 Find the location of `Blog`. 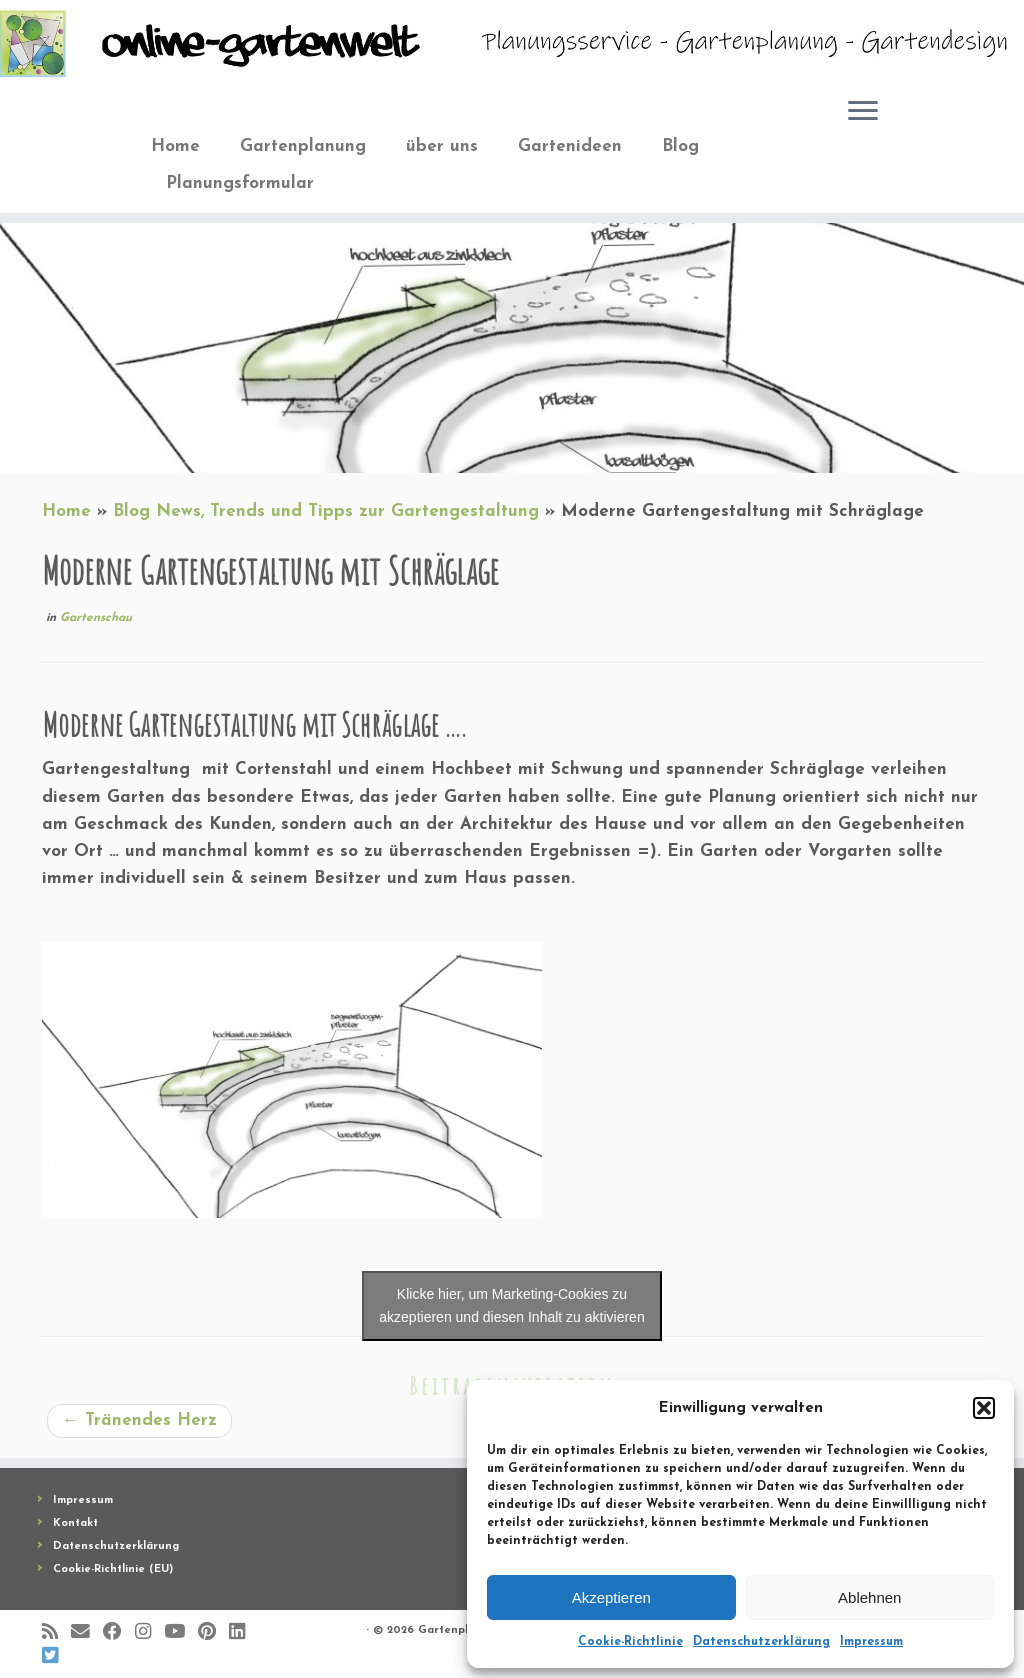

Blog is located at coordinates (680, 146).